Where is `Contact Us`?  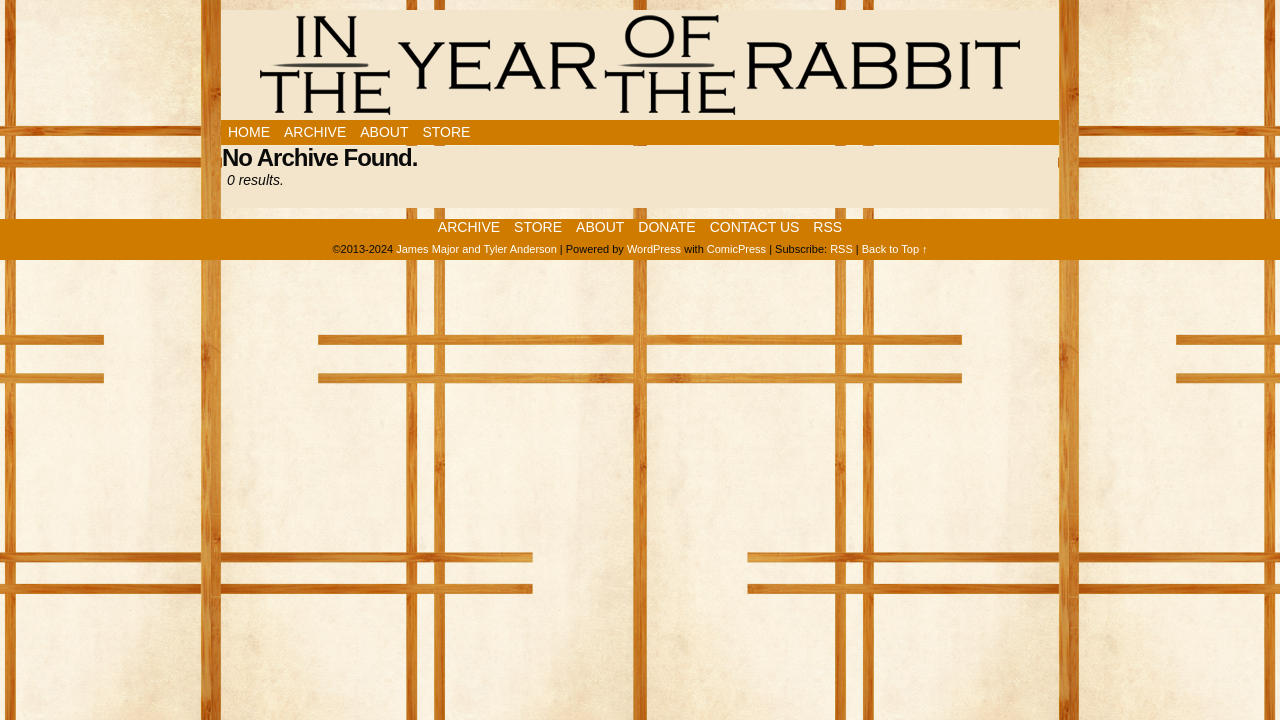 Contact Us is located at coordinates (755, 227).